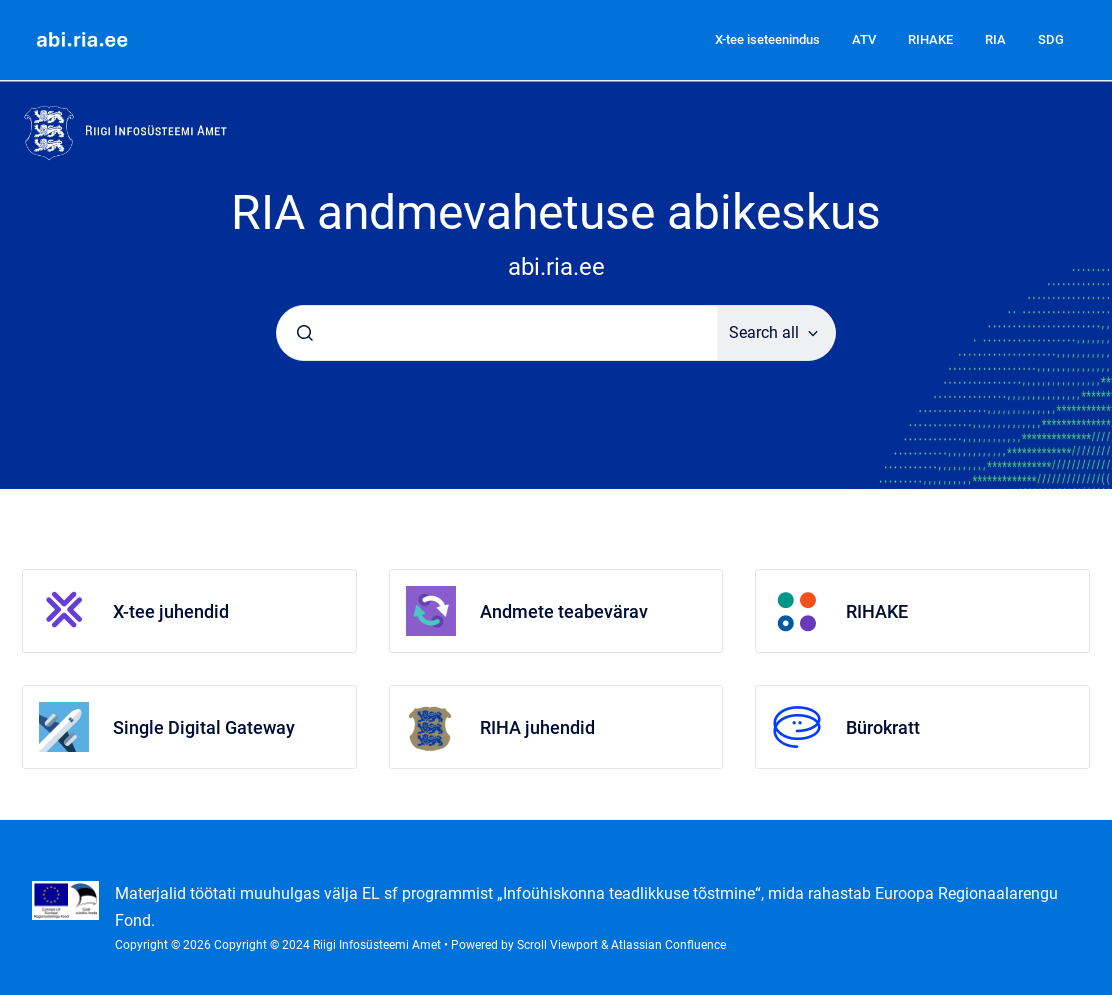 This screenshot has width=1112, height=995. I want to click on RIHA juhendid, so click(537, 727).